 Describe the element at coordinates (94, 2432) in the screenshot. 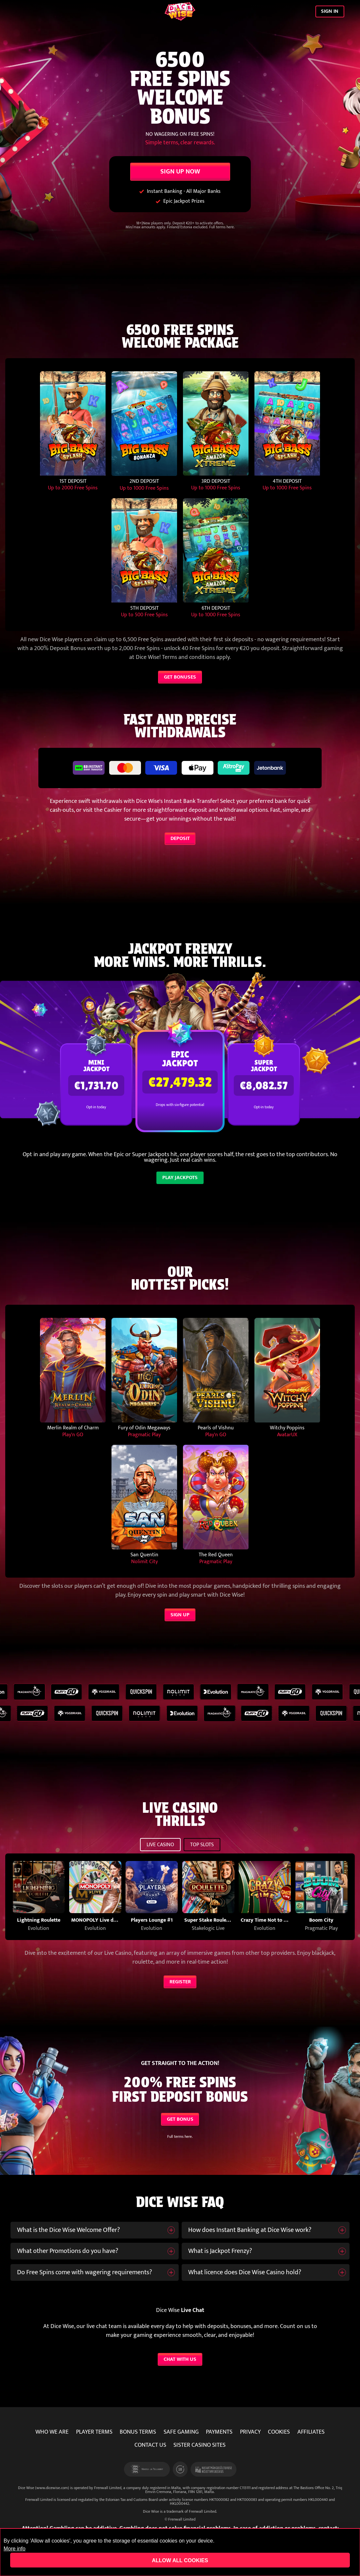

I see `PLAYER TERMS` at that location.